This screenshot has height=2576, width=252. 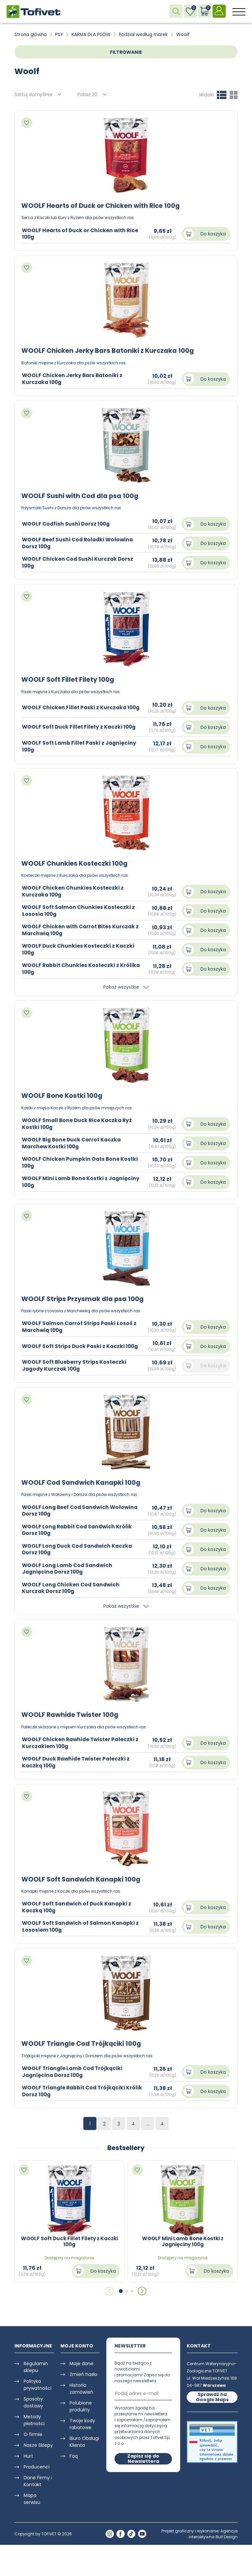 I want to click on Bestsellery, so click(x=126, y=2146).